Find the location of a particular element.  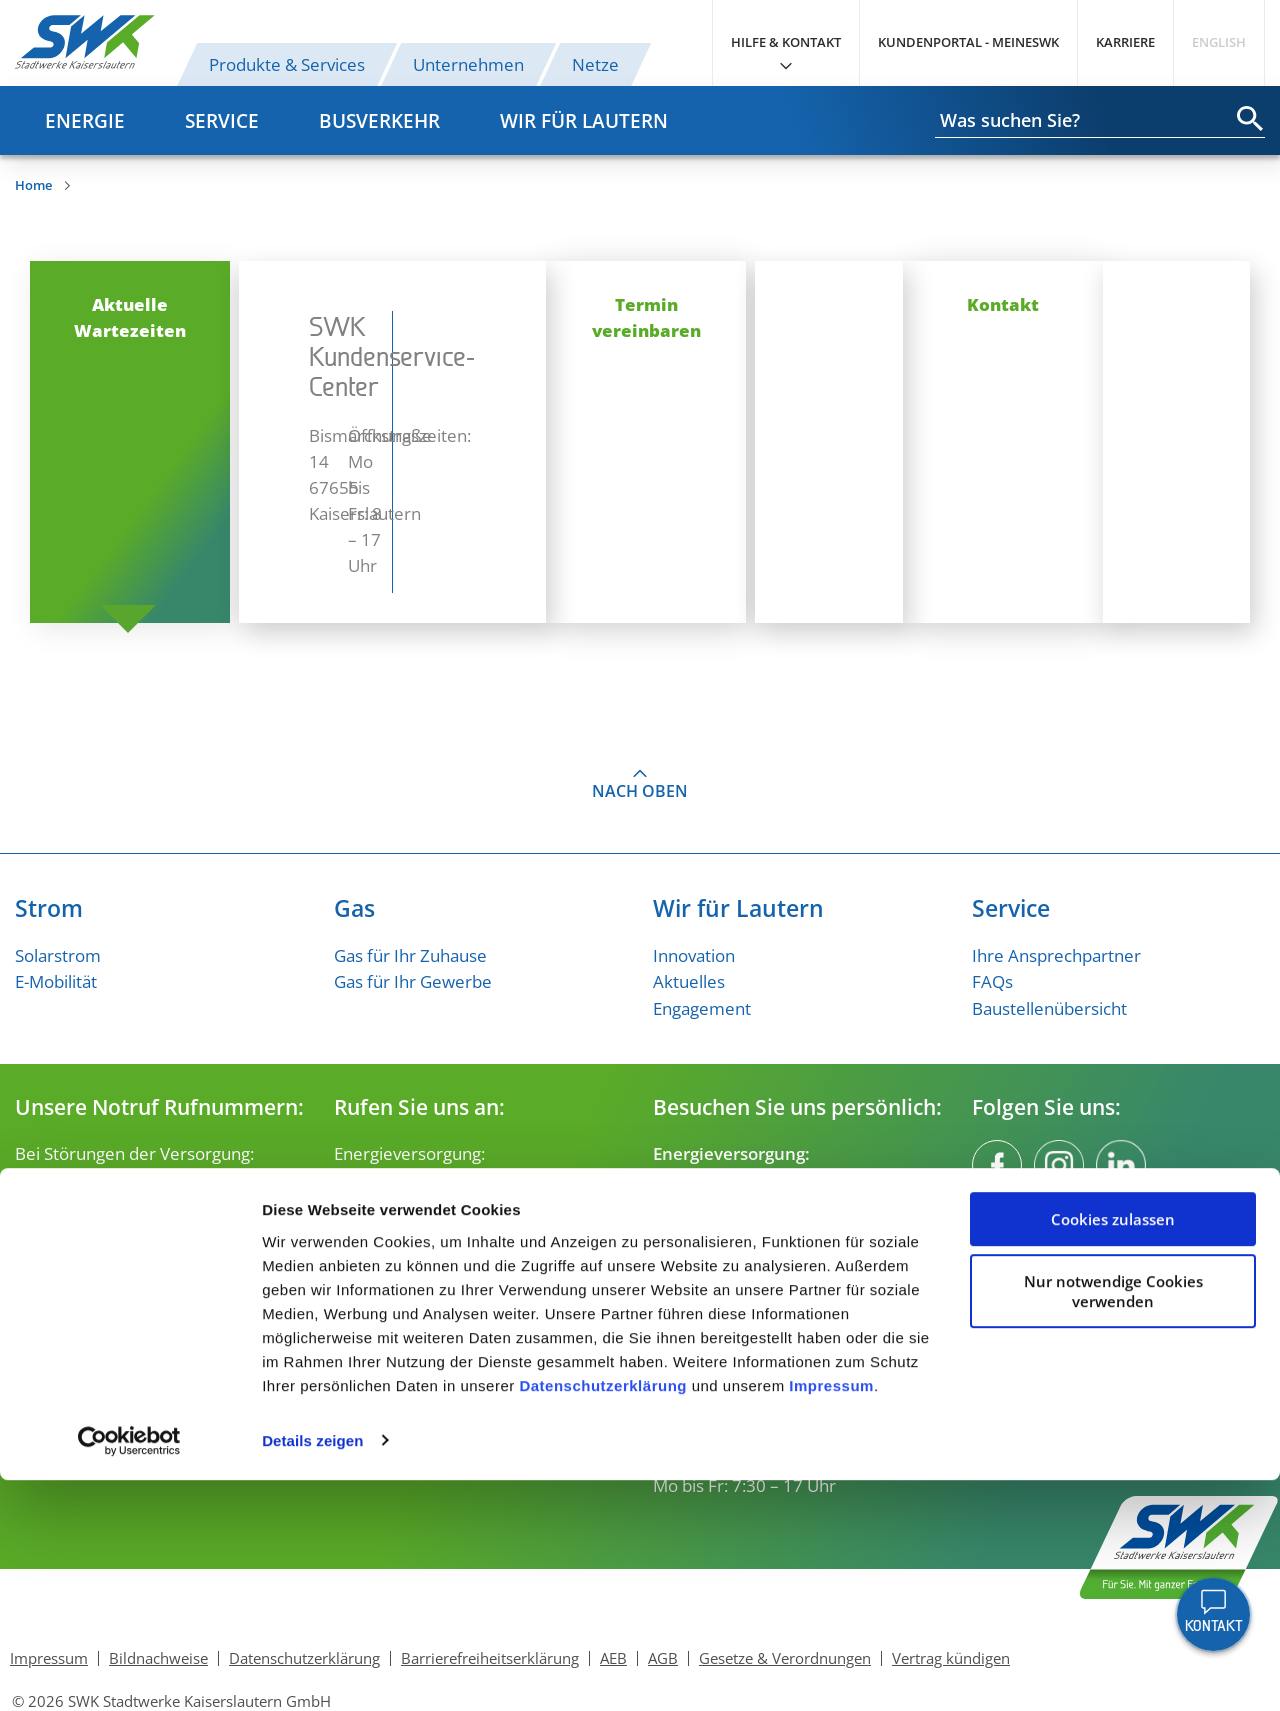

Karriere is located at coordinates (1125, 42).